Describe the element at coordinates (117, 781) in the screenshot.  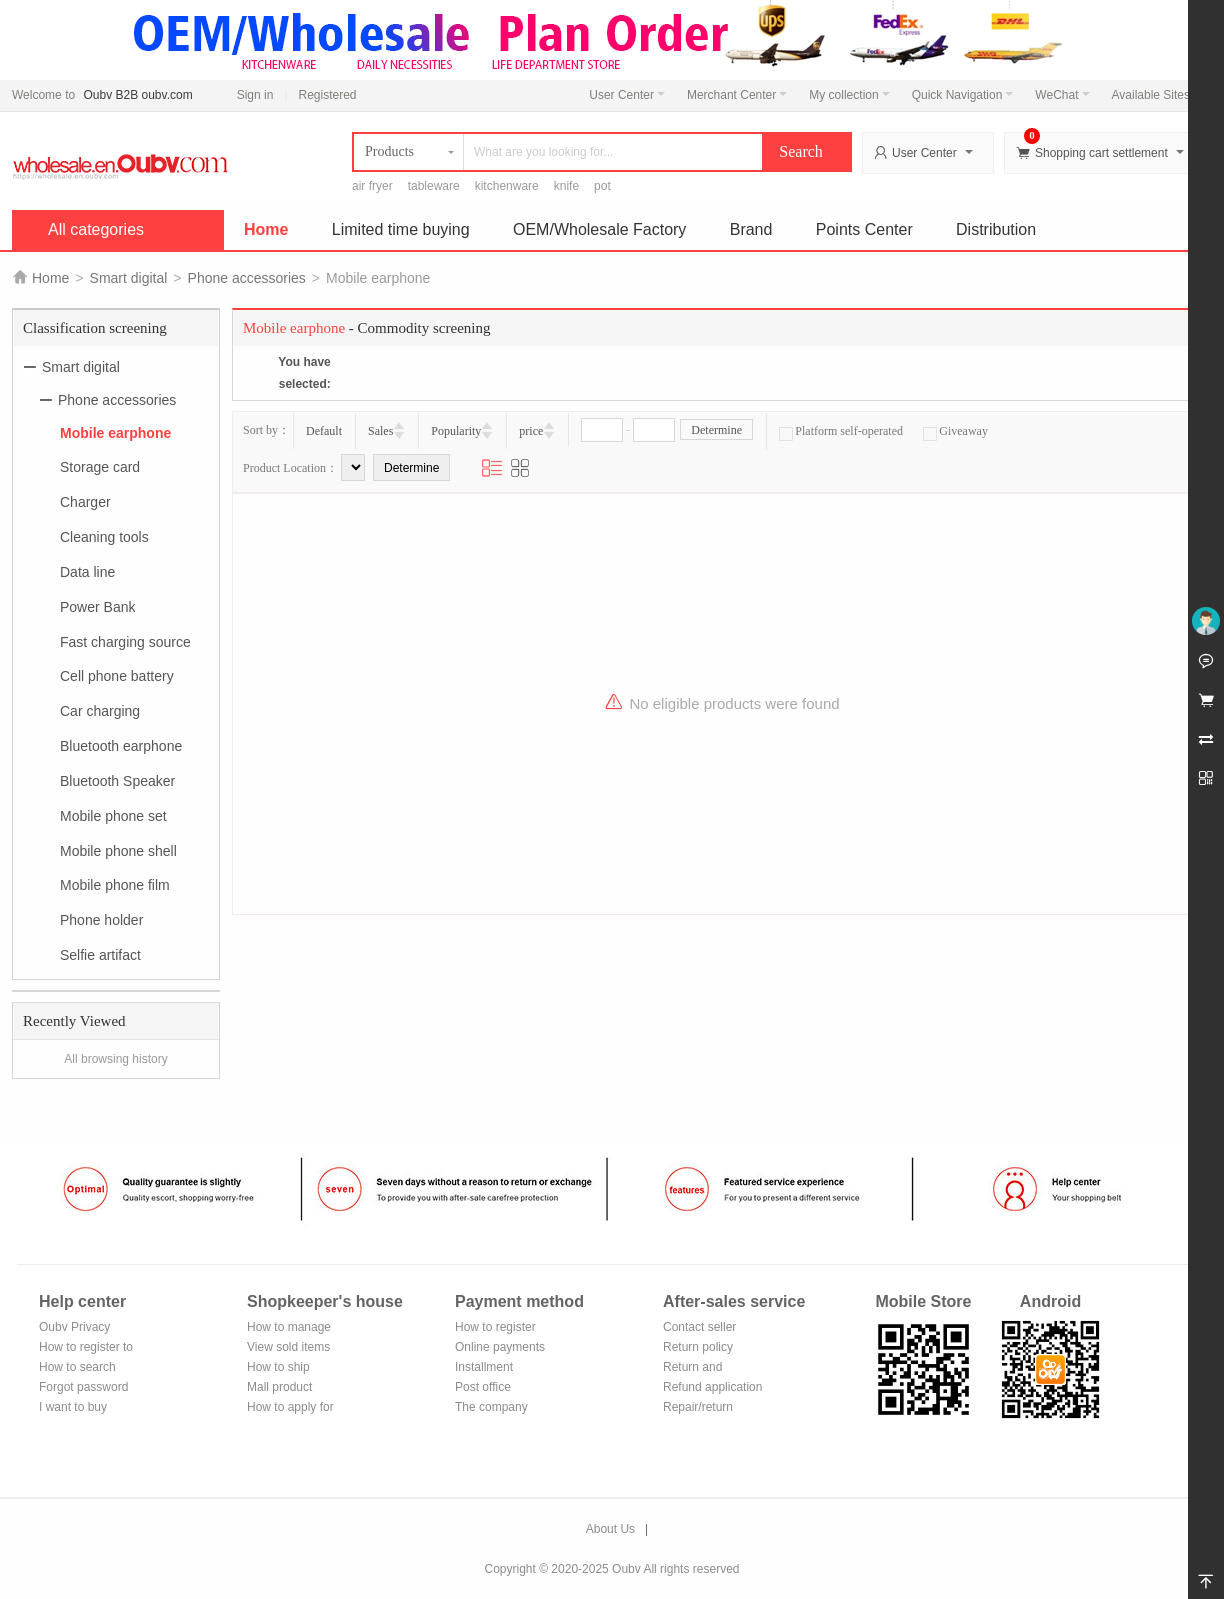
I see `Bluetooth Speaker` at that location.